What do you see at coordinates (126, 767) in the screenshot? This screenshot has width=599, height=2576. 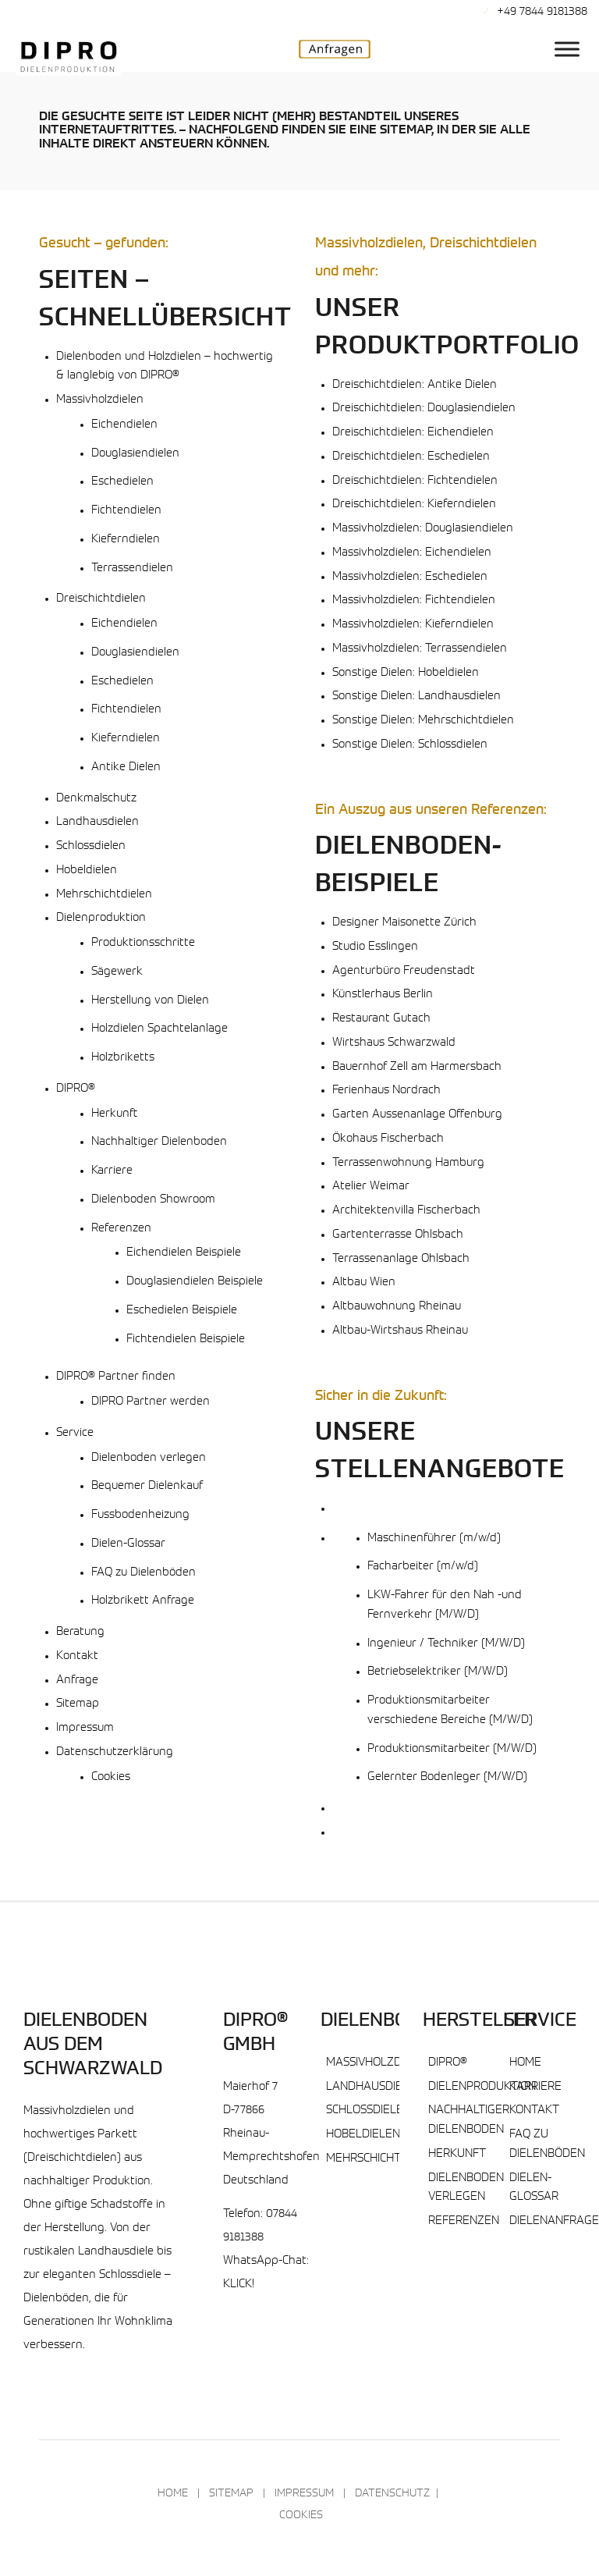 I see `Antike Dielen` at bounding box center [126, 767].